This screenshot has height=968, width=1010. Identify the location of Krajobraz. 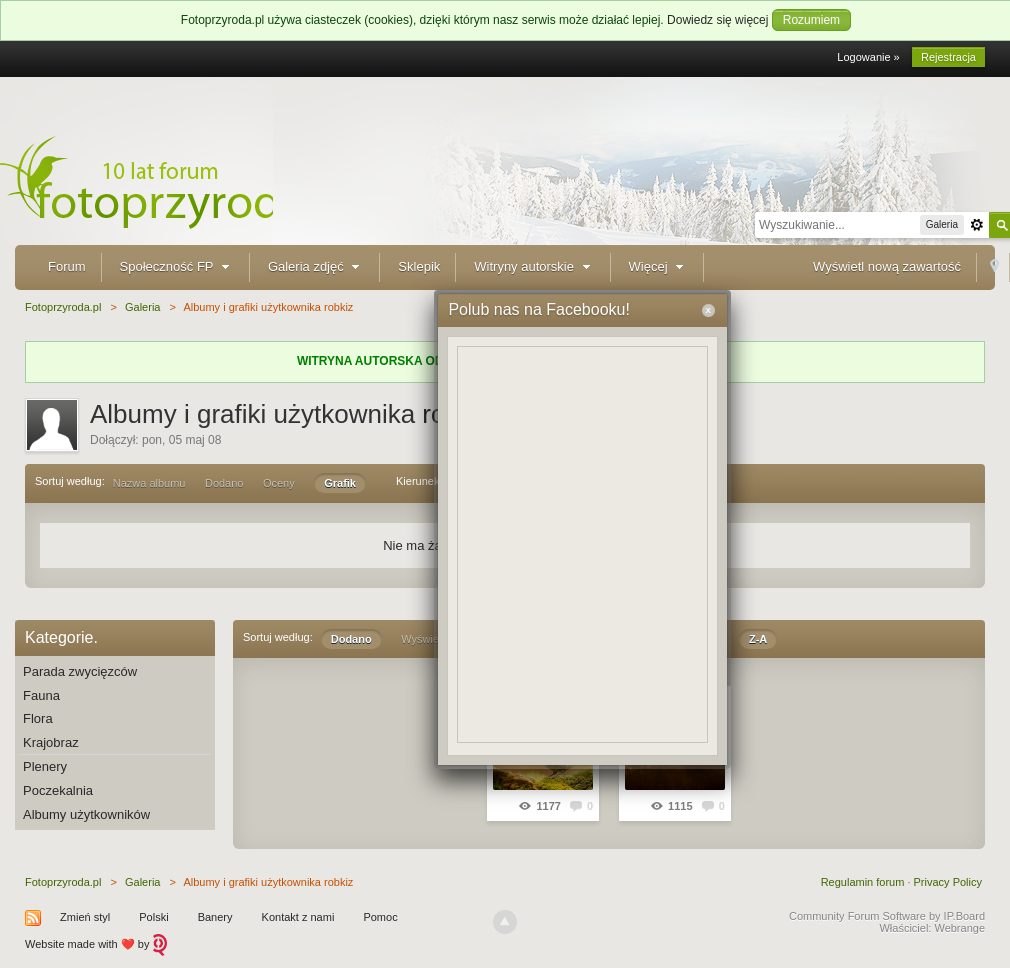
(51, 742).